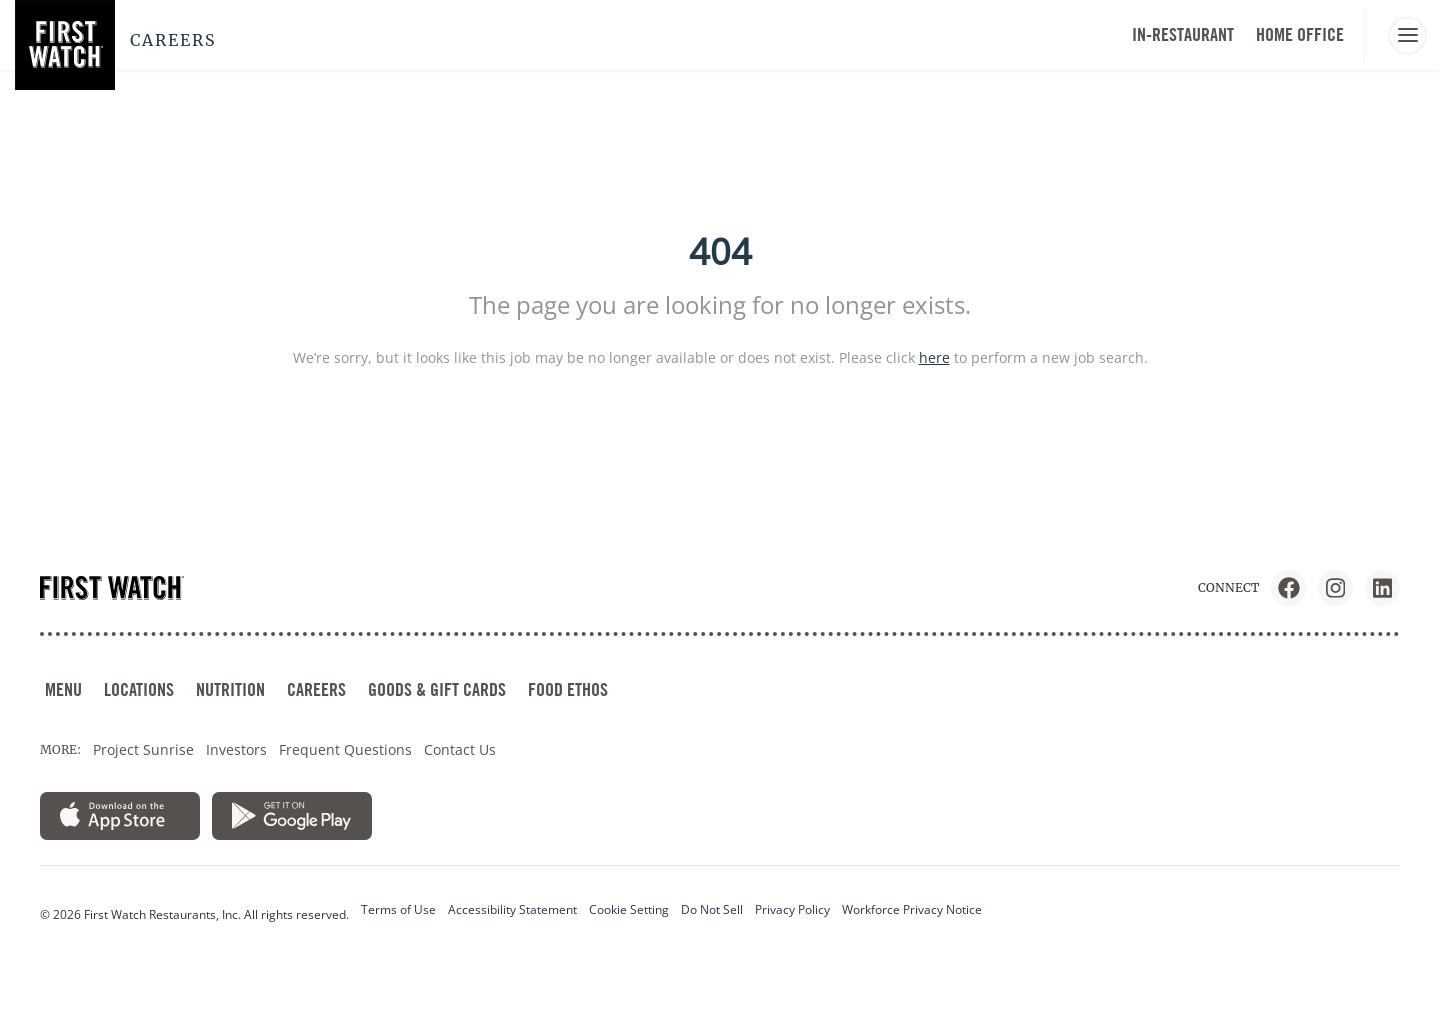  Describe the element at coordinates (345, 749) in the screenshot. I see `Frequent Questions` at that location.